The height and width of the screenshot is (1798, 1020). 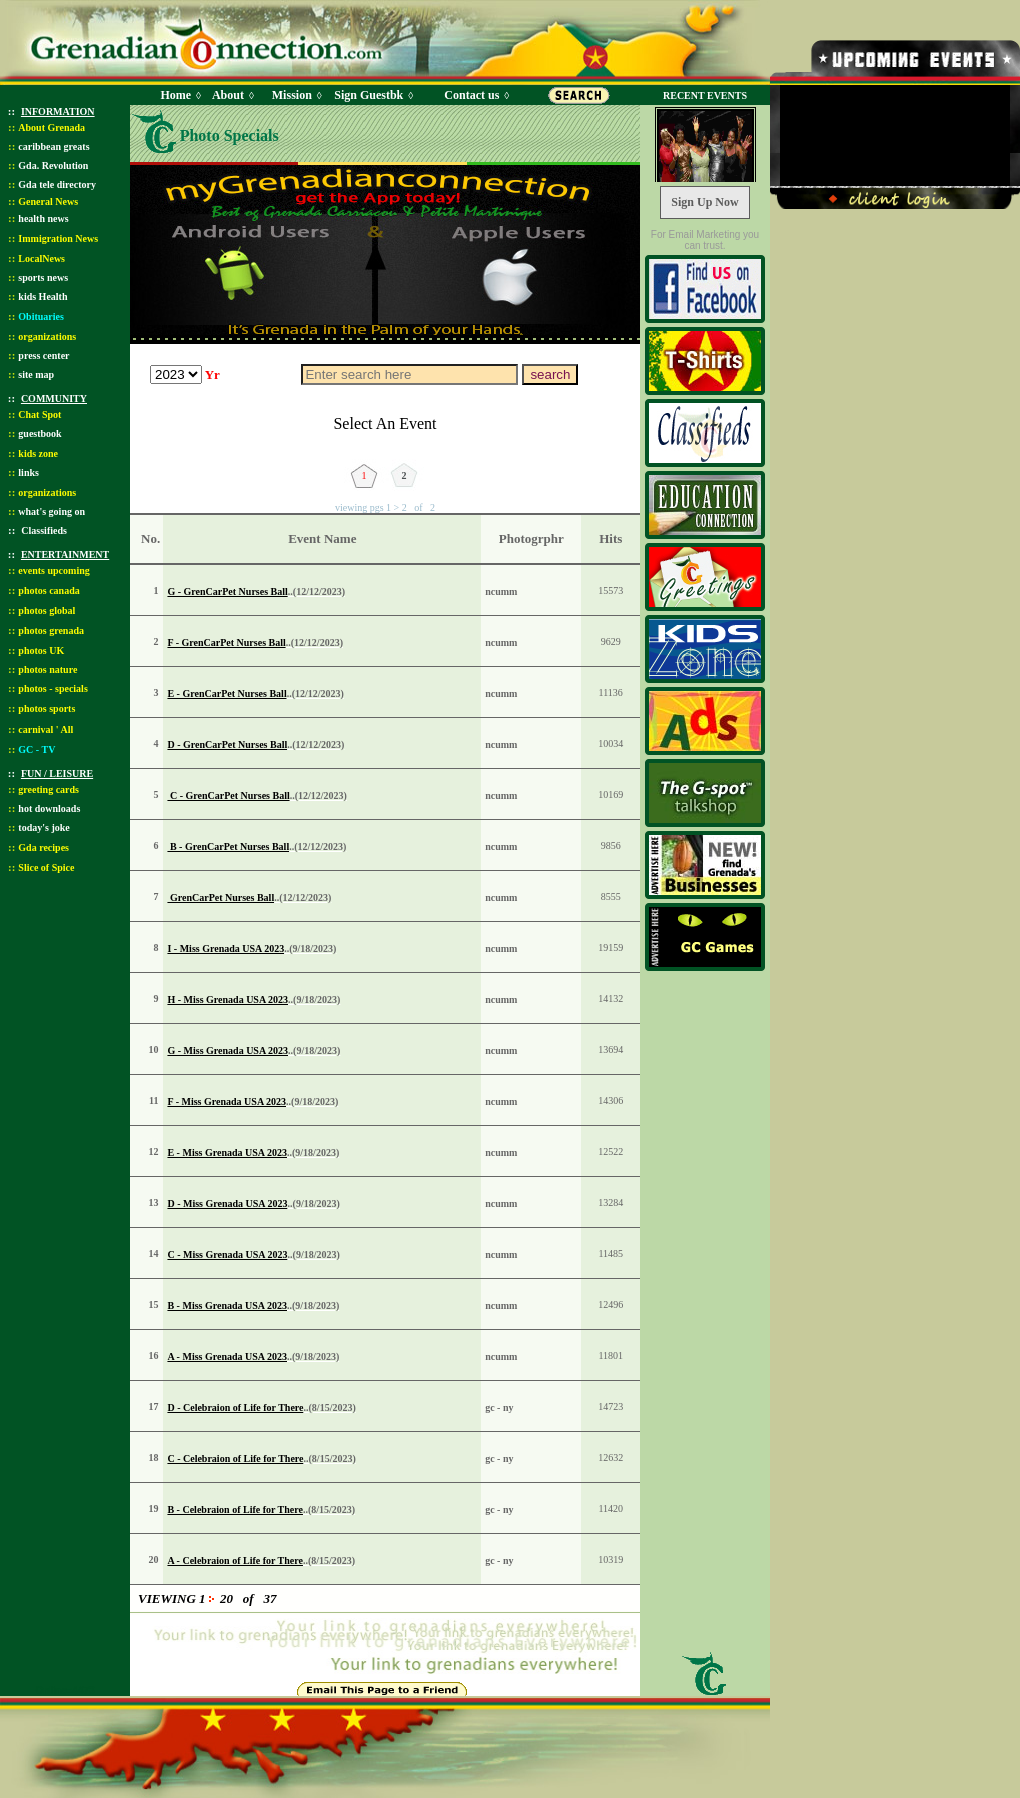 What do you see at coordinates (228, 95) in the screenshot?
I see `About` at bounding box center [228, 95].